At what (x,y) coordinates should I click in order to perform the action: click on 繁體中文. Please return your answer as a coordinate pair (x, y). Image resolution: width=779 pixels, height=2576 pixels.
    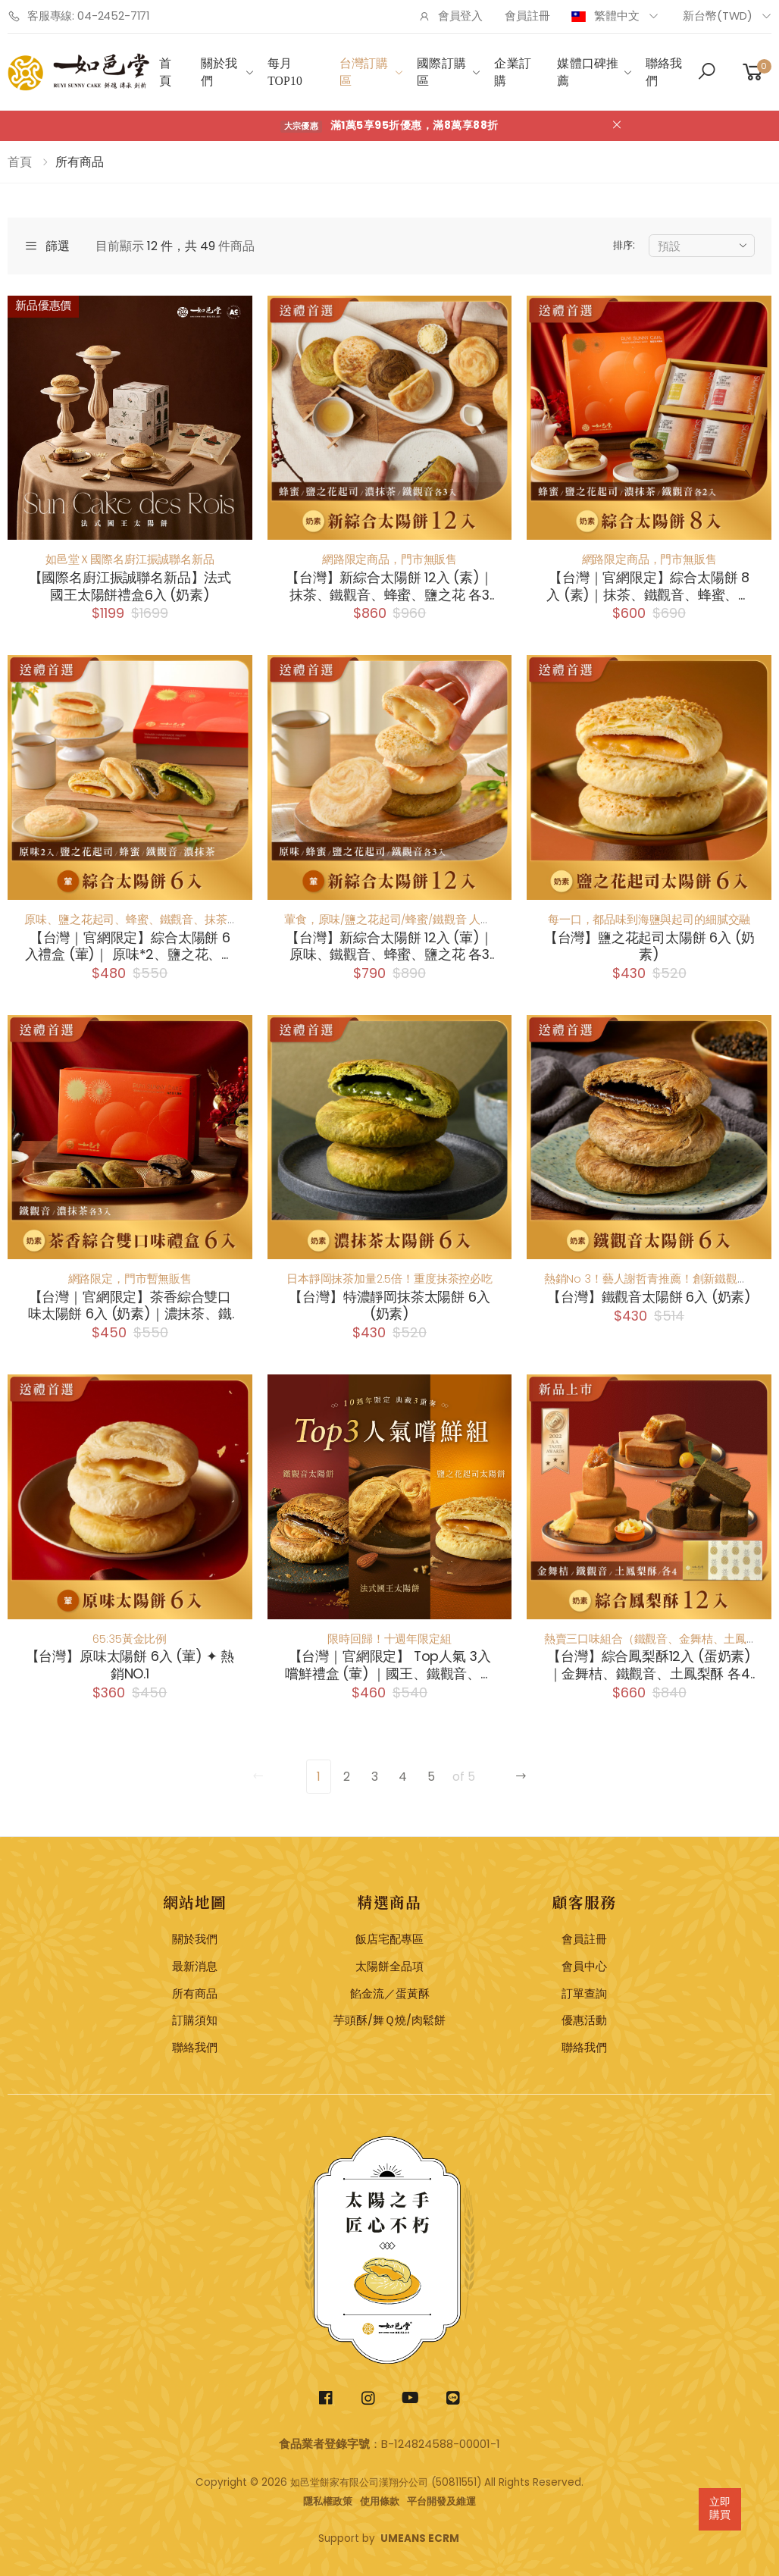
    Looking at the image, I should click on (605, 16).